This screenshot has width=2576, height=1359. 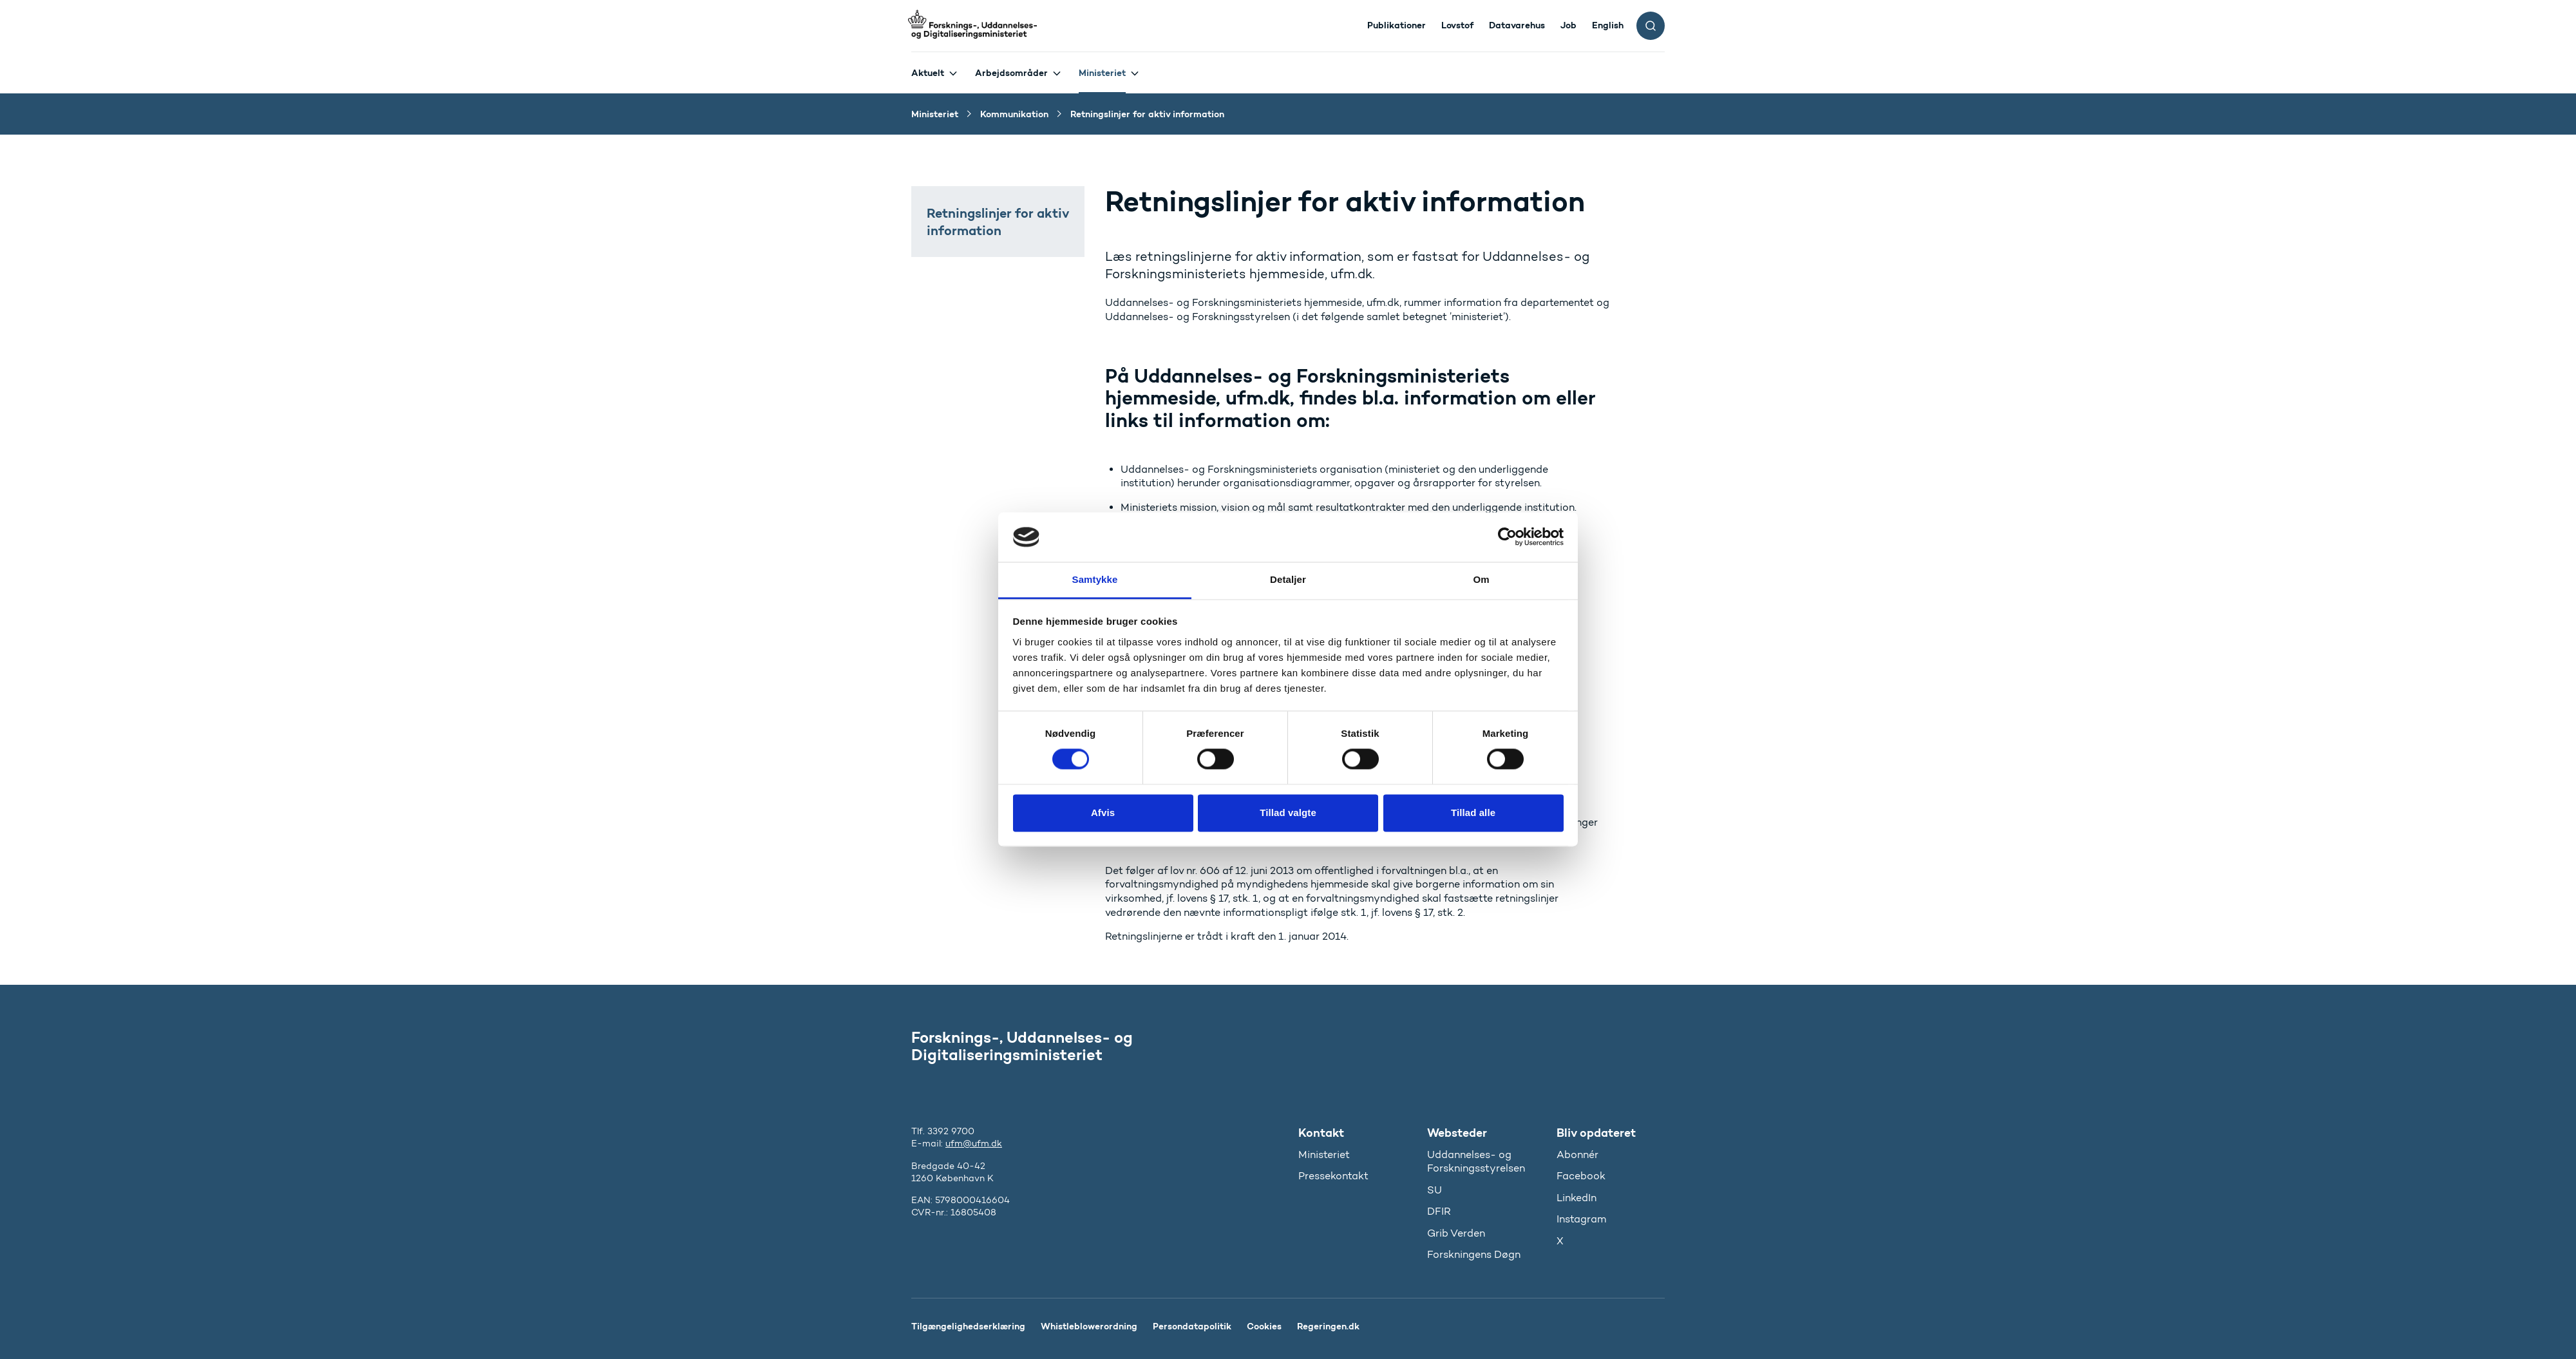 I want to click on Detaljer [tab], so click(x=1288, y=579).